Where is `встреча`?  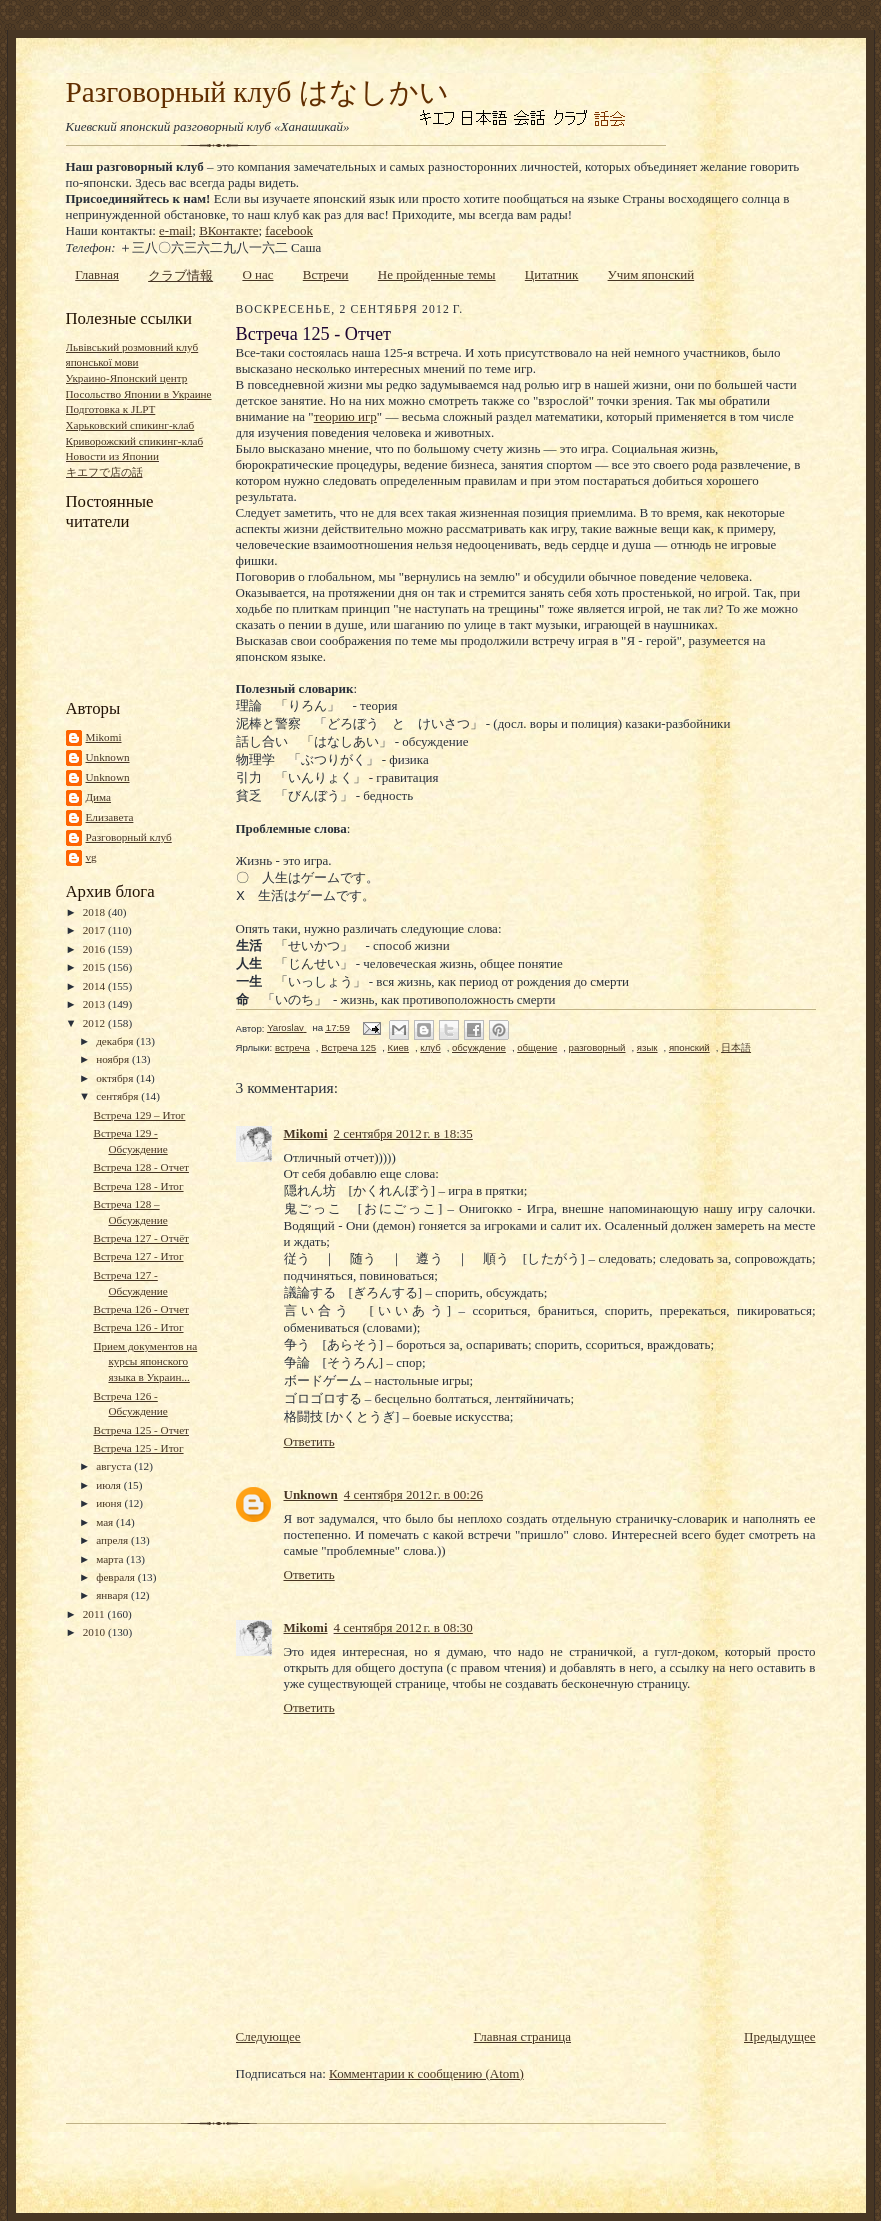
встреча is located at coordinates (292, 1047).